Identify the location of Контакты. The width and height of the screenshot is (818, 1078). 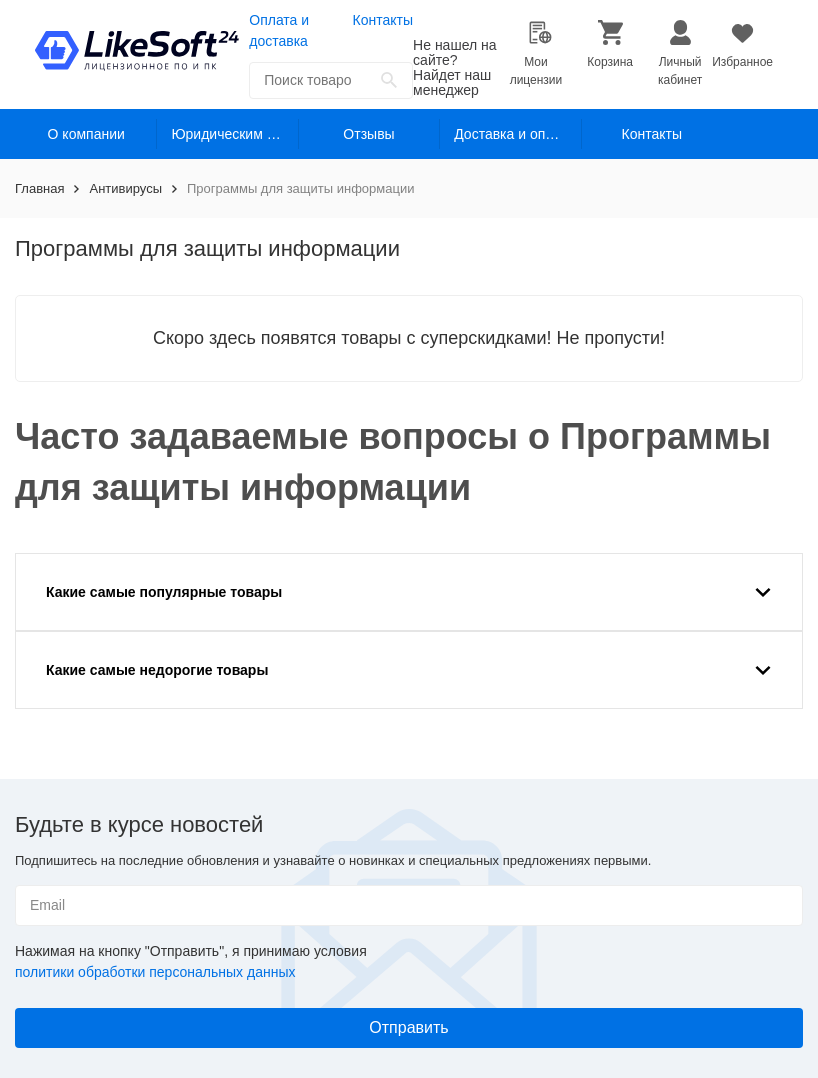
(383, 20).